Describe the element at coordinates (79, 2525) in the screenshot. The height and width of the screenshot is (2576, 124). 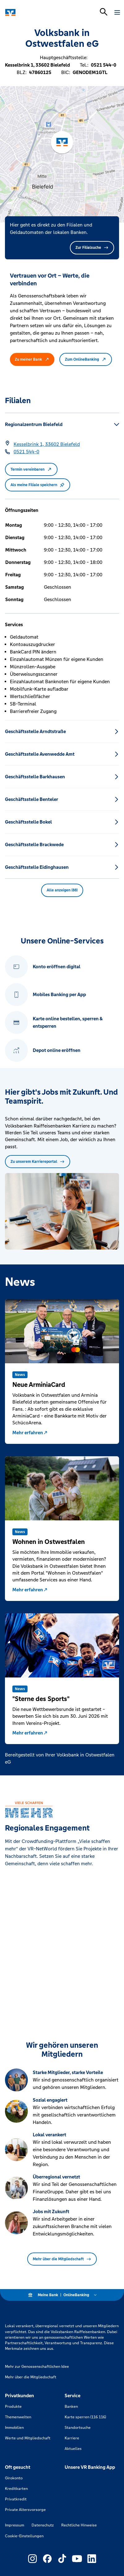
I see `Rechtliche Hinweise` at that location.